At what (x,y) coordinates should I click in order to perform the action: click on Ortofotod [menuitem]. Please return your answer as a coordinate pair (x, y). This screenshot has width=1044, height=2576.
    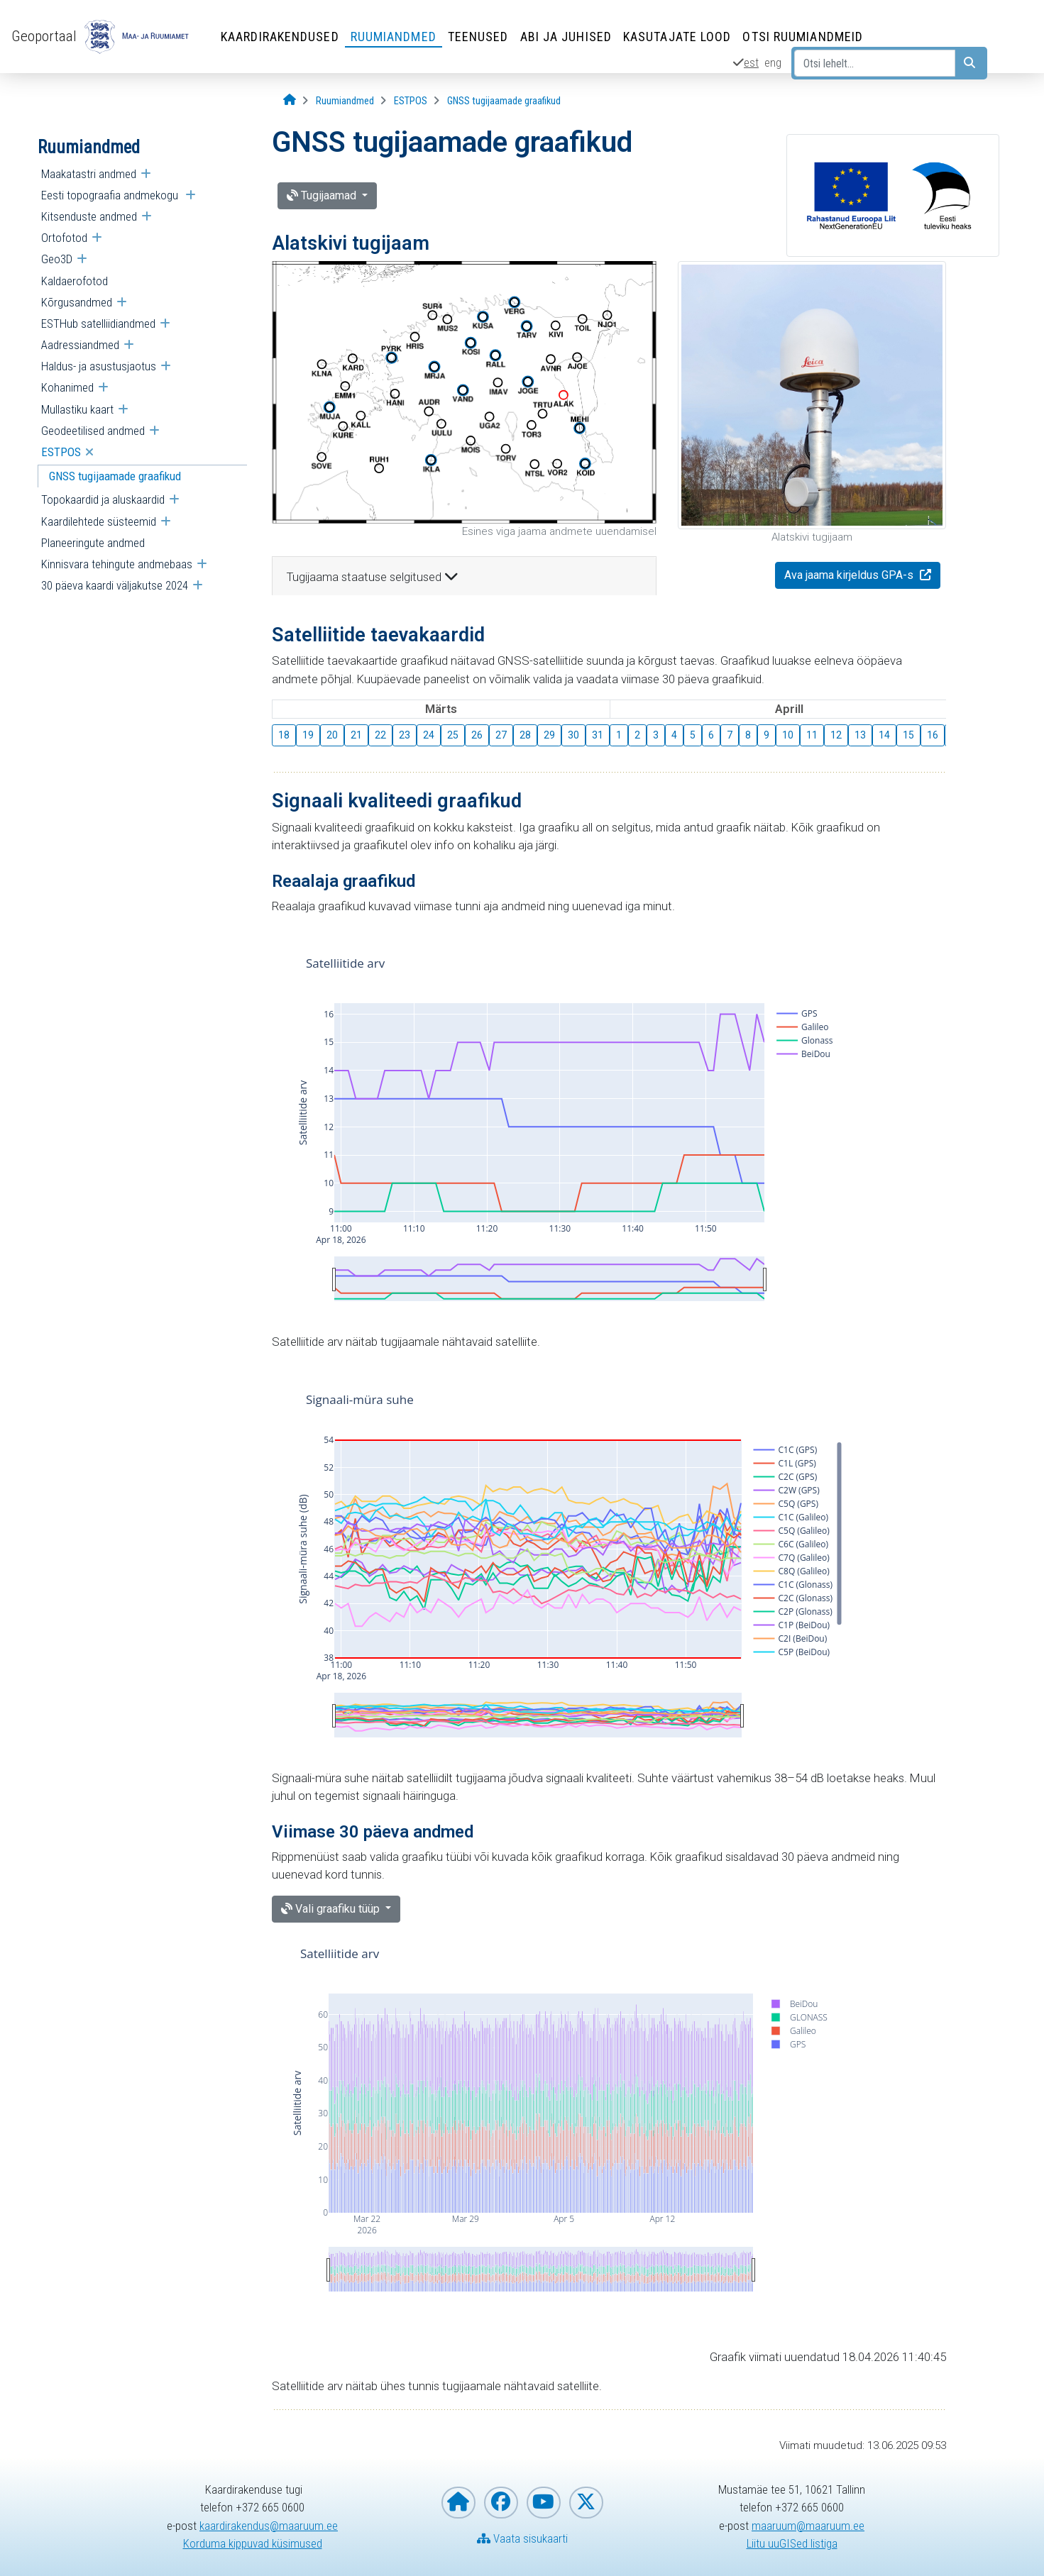
    Looking at the image, I should click on (64, 238).